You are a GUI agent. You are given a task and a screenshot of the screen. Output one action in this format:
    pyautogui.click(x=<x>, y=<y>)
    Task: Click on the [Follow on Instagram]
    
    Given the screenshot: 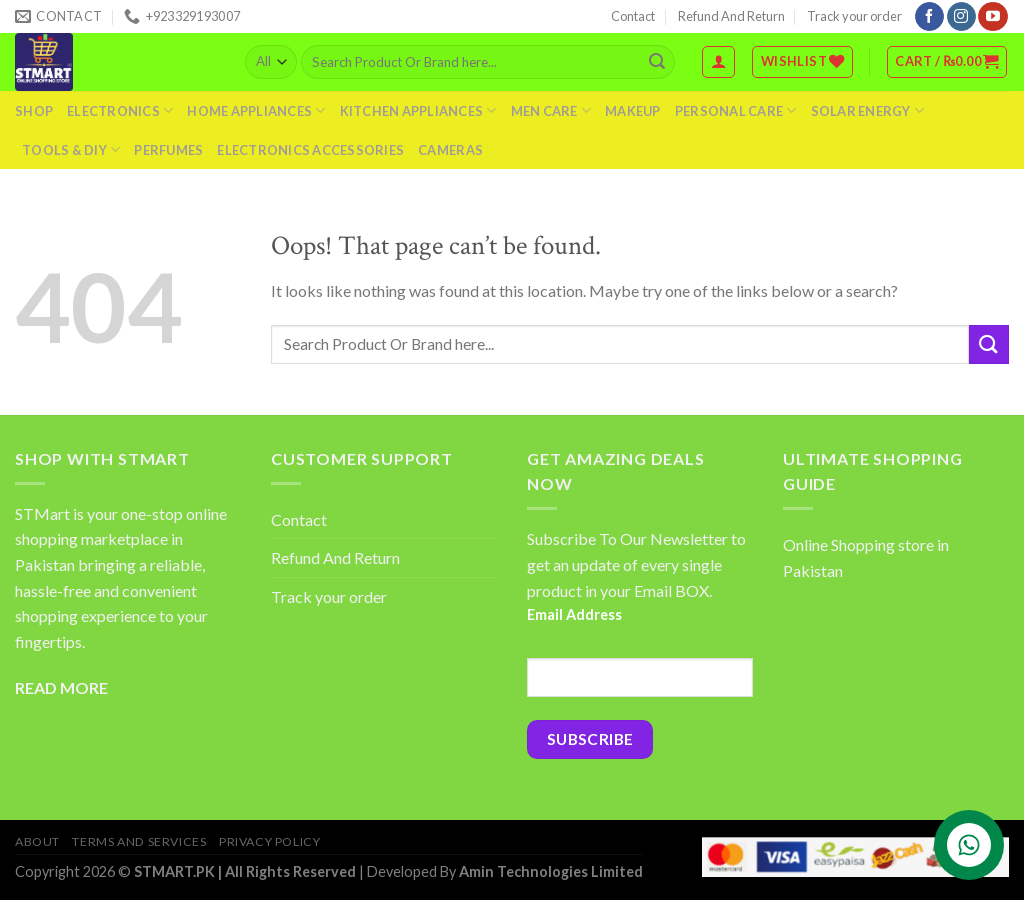 What is the action you would take?
    pyautogui.click(x=961, y=17)
    